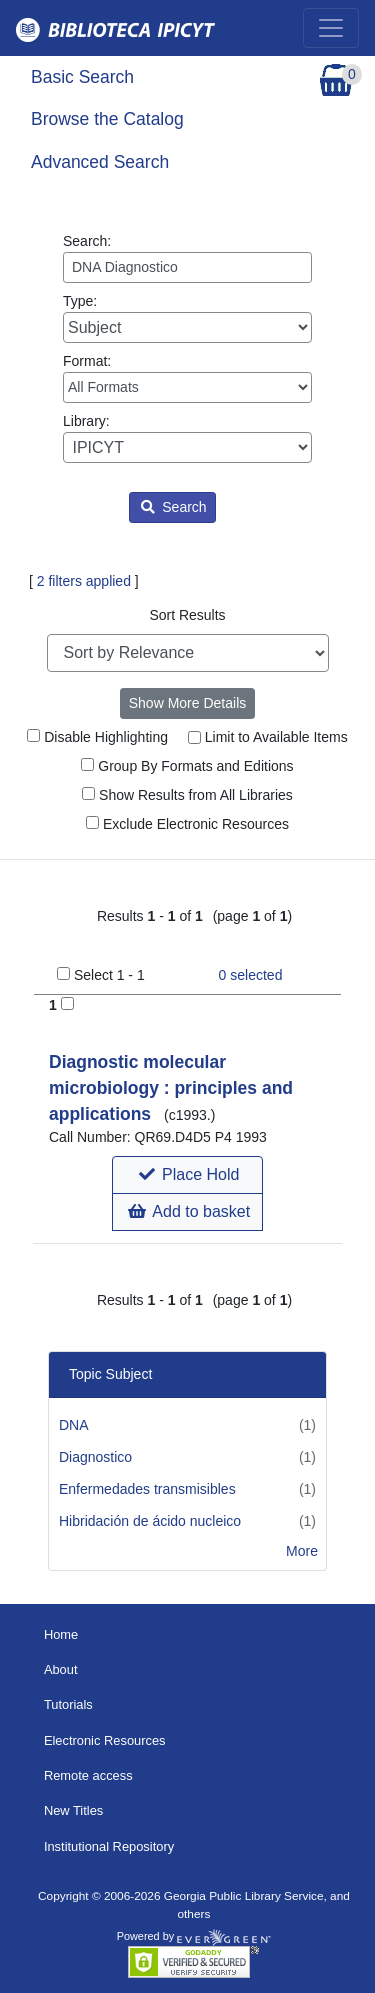 The width and height of the screenshot is (375, 1993). What do you see at coordinates (100, 162) in the screenshot?
I see `Advanced Search` at bounding box center [100, 162].